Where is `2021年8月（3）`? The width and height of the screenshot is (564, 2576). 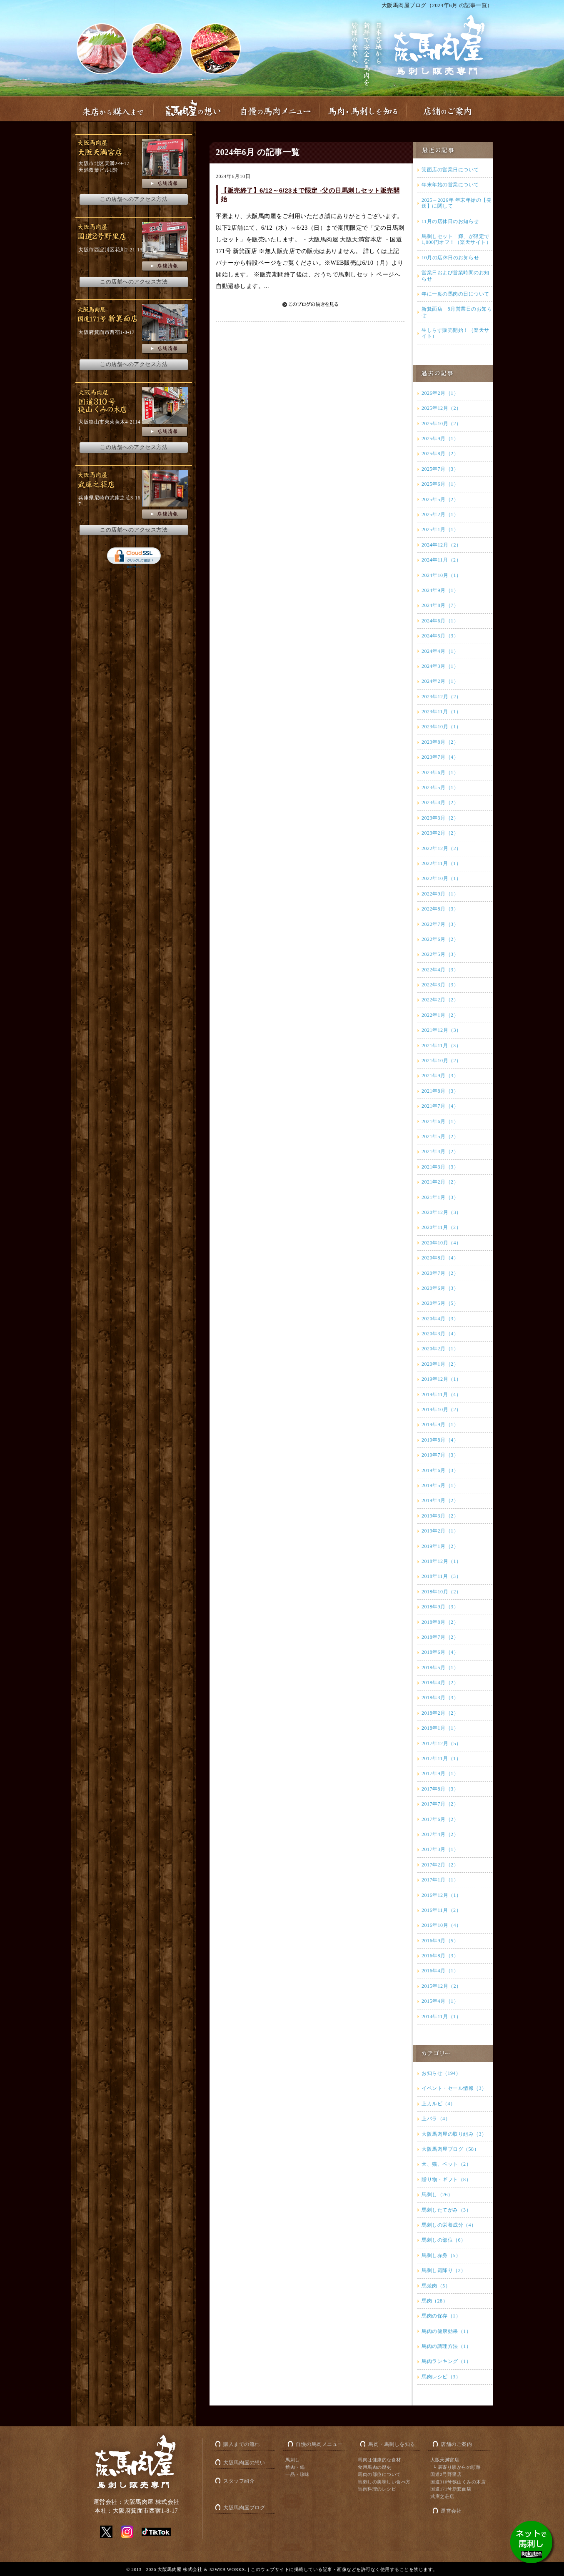
2021年8月（3） is located at coordinates (440, 1091).